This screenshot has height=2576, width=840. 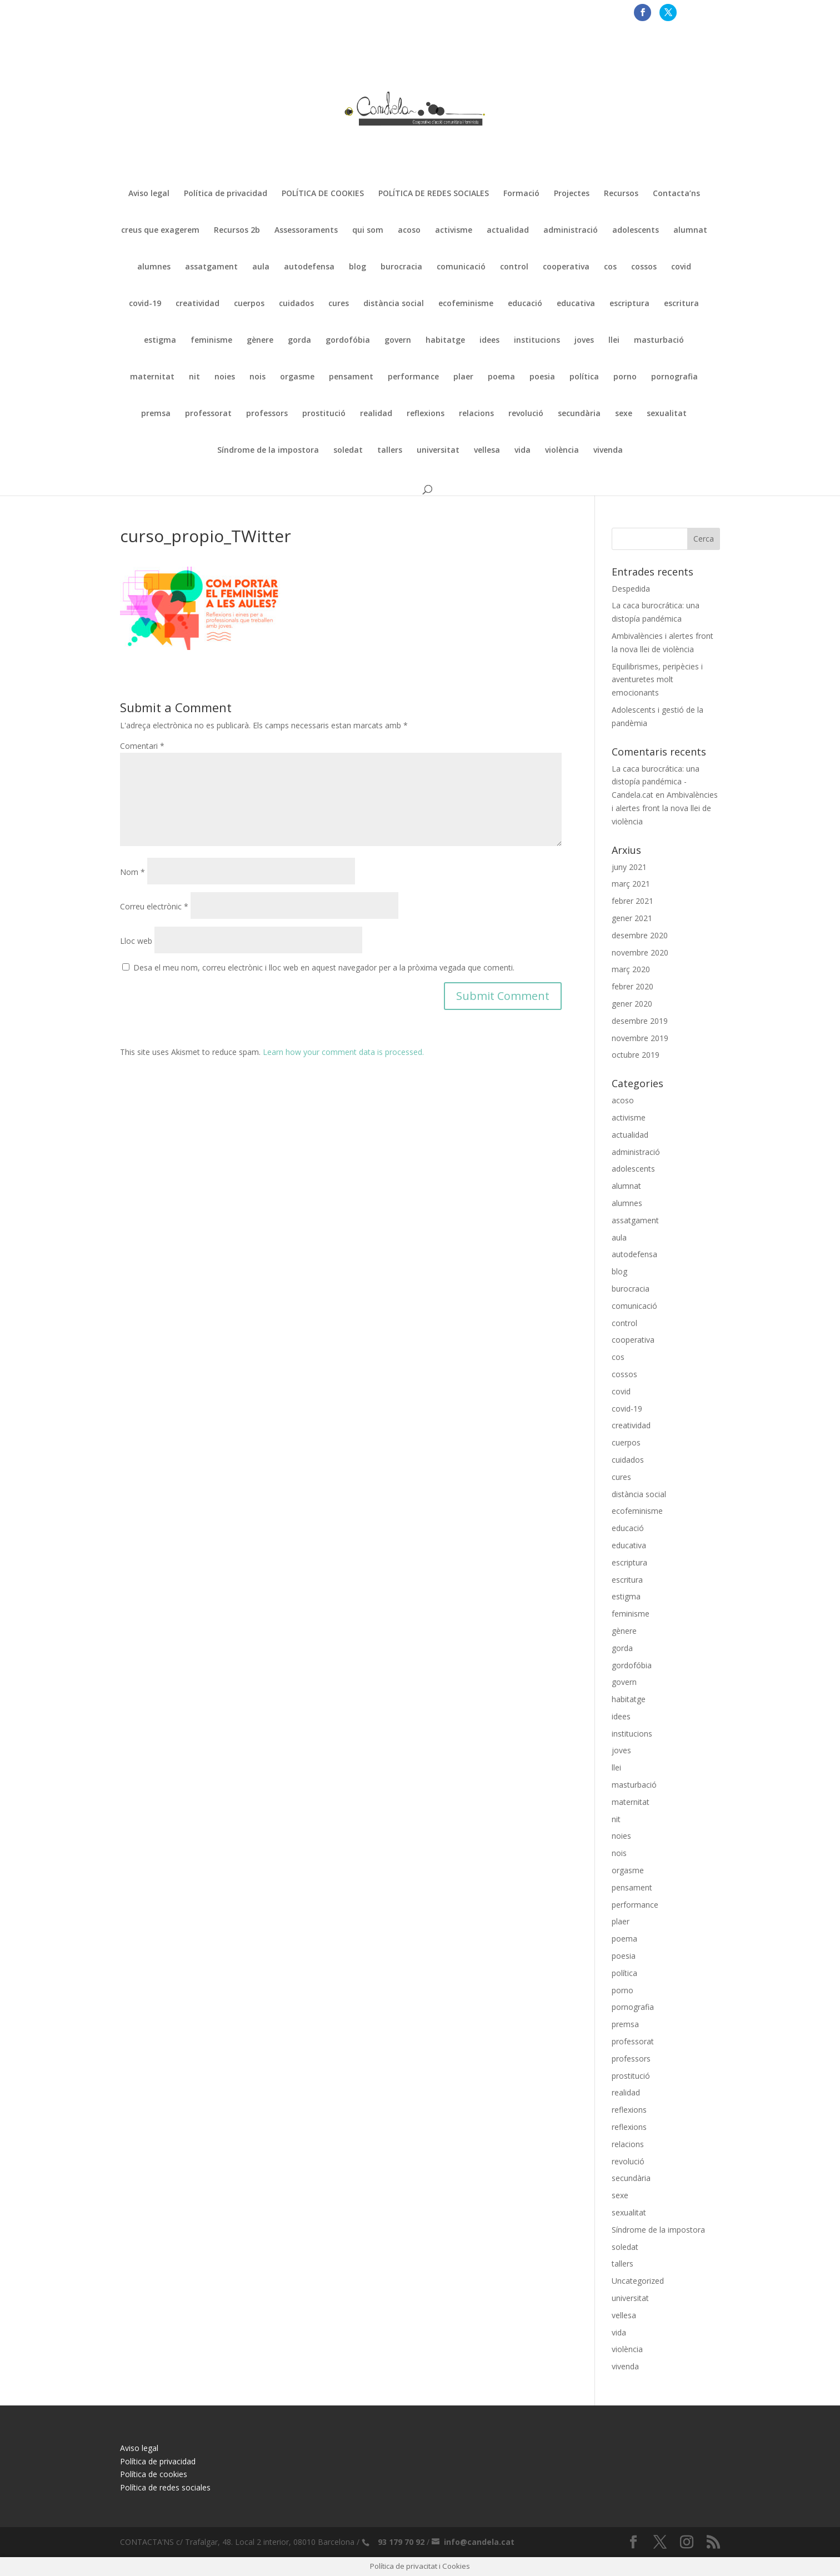 I want to click on sexualitat, so click(x=667, y=413).